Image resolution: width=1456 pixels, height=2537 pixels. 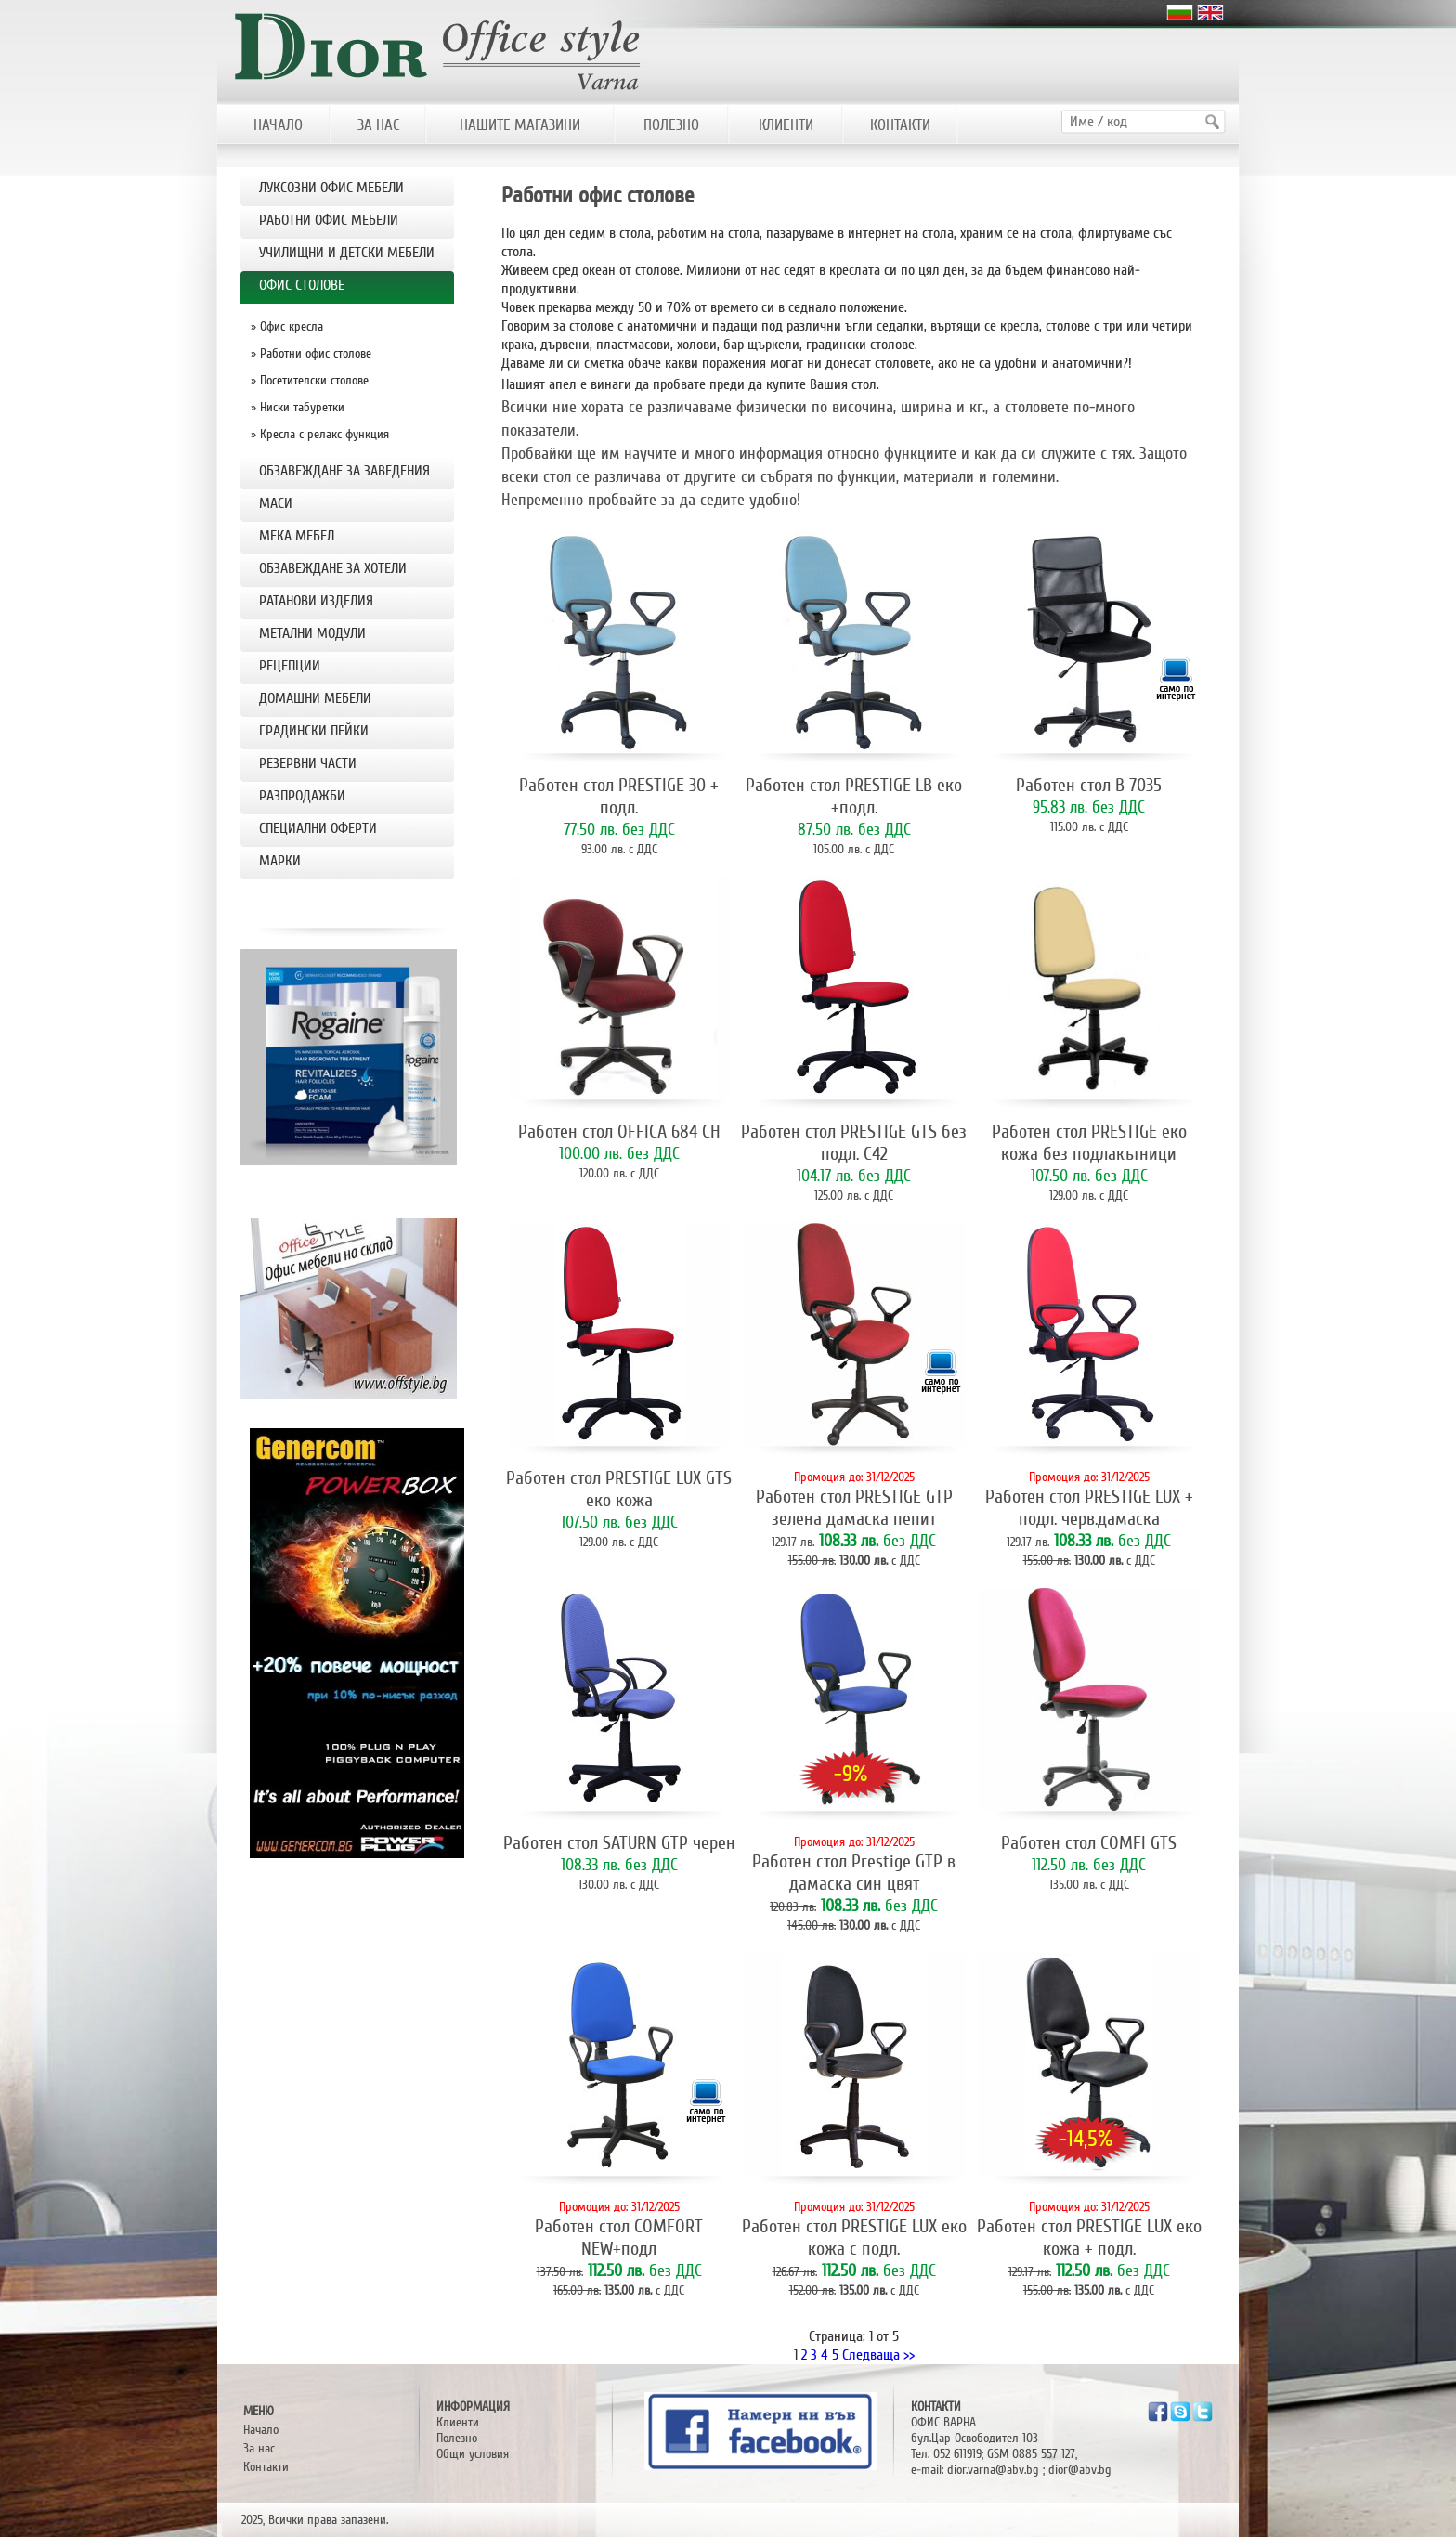 What do you see at coordinates (456, 2438) in the screenshot?
I see `Полезно` at bounding box center [456, 2438].